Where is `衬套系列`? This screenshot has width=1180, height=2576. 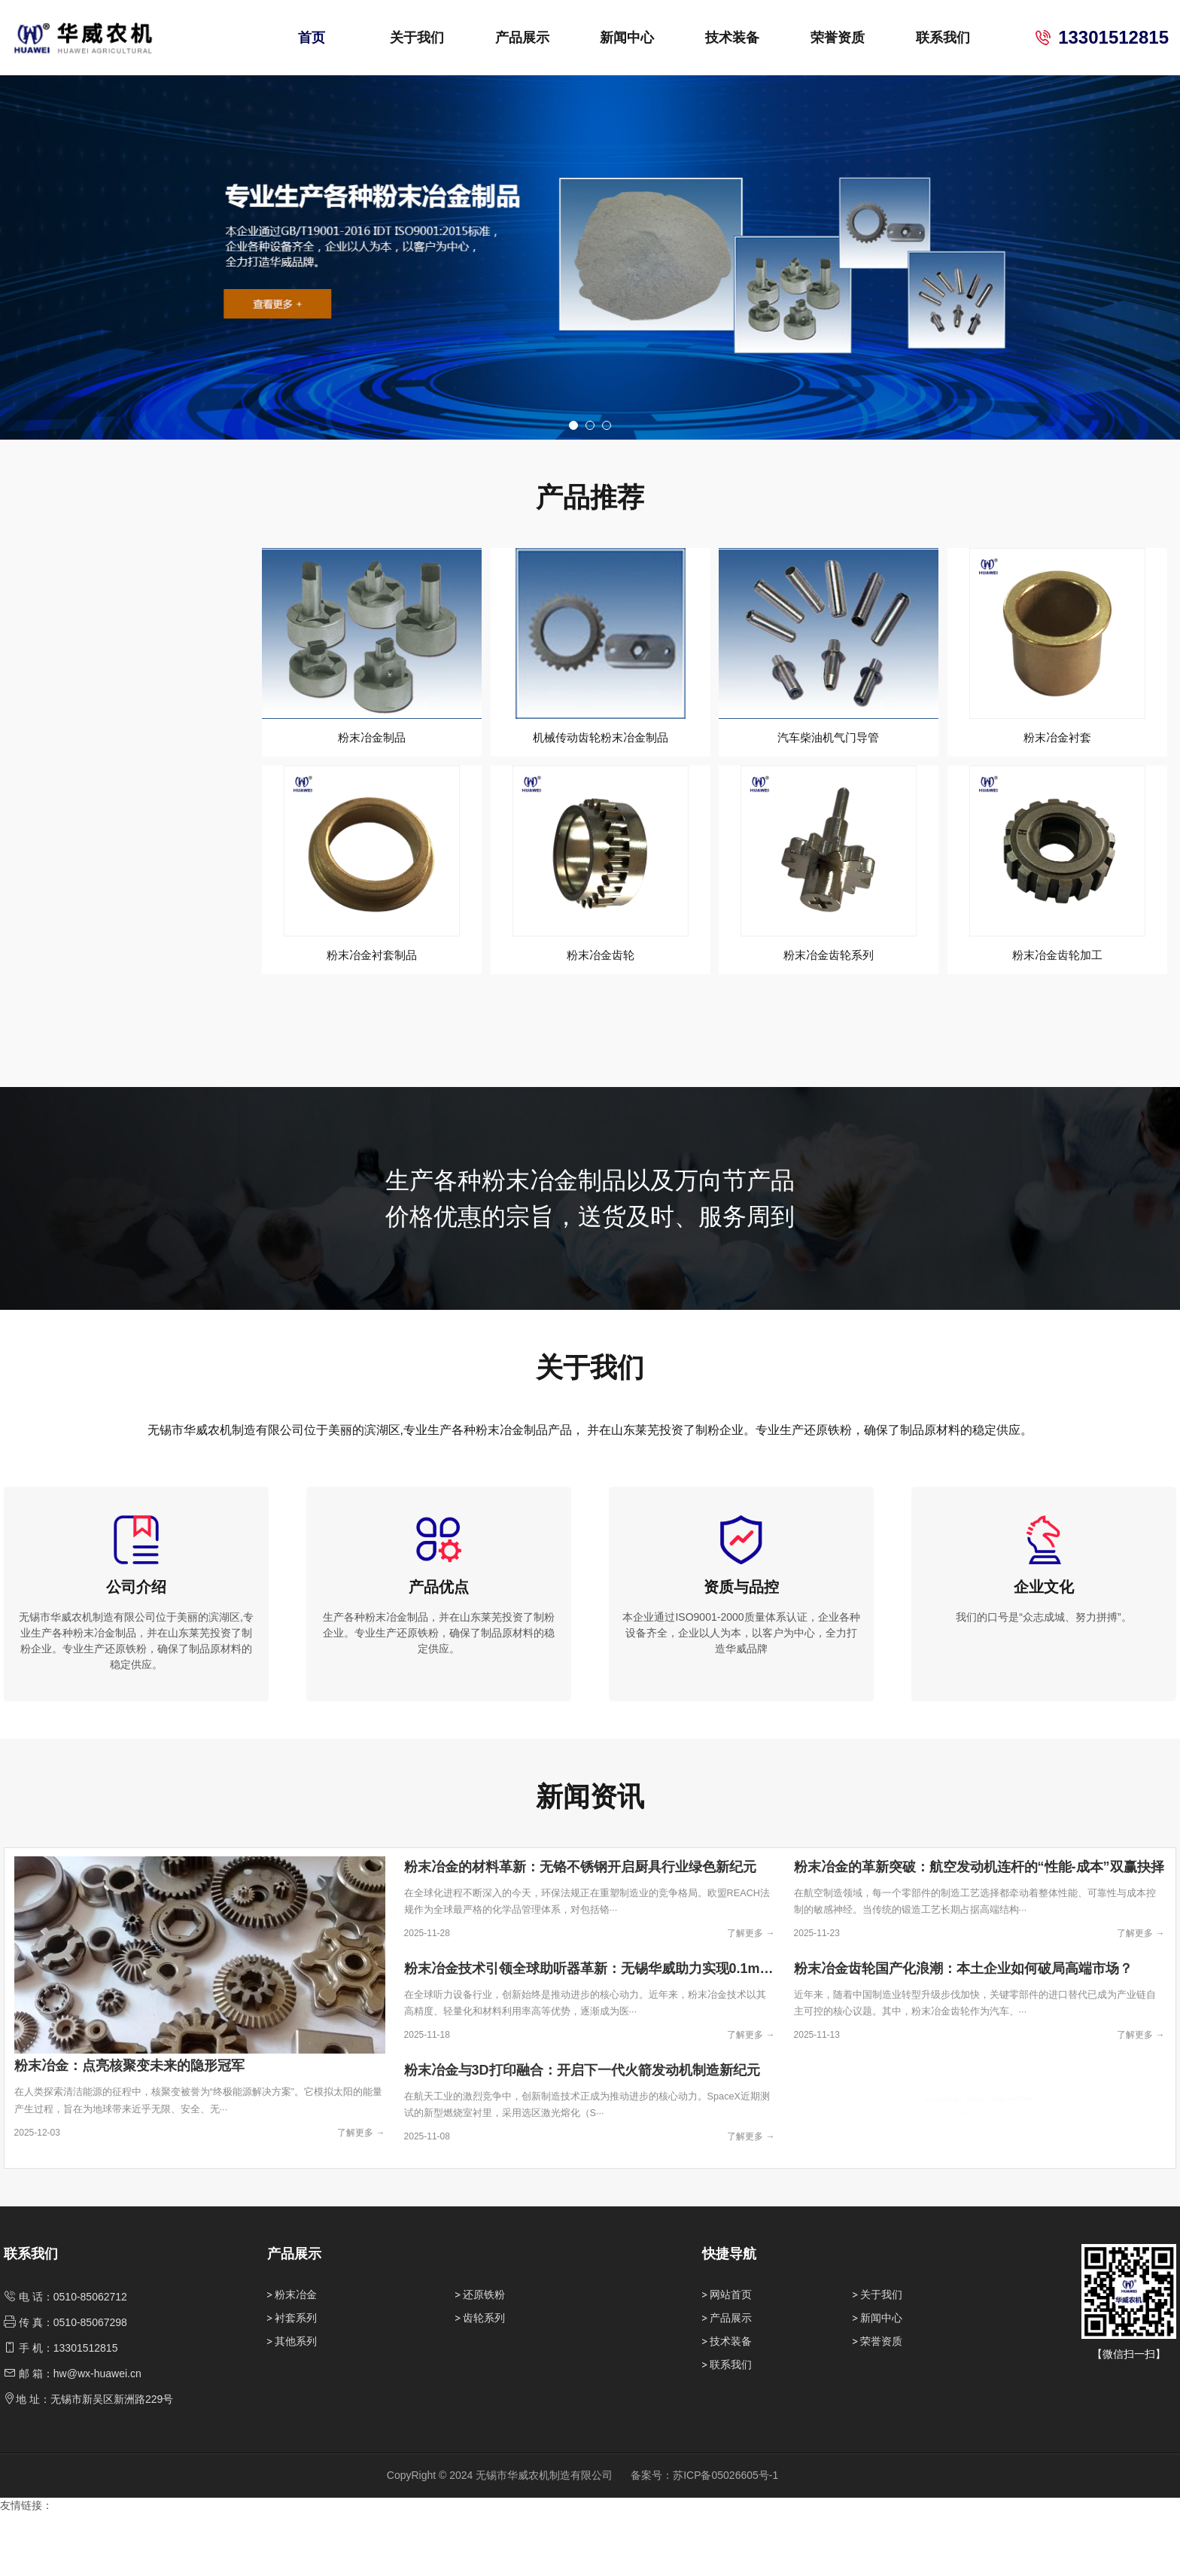 衬套系列 is located at coordinates (296, 2380).